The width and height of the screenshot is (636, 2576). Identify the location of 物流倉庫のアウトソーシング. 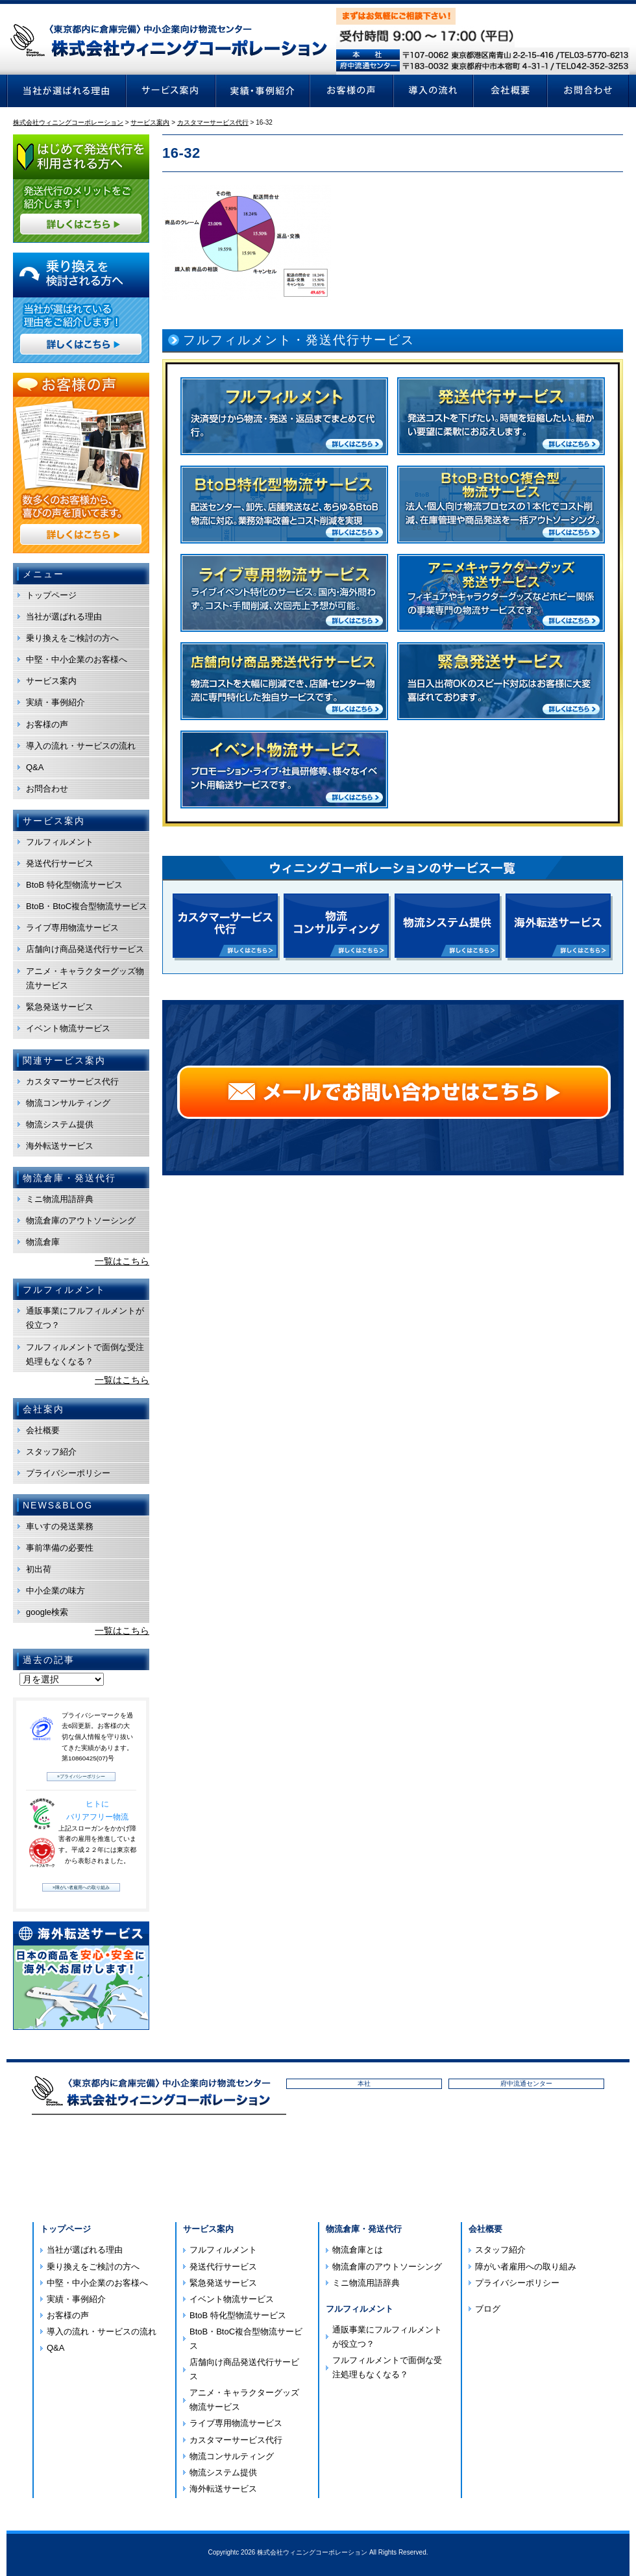
(81, 1220).